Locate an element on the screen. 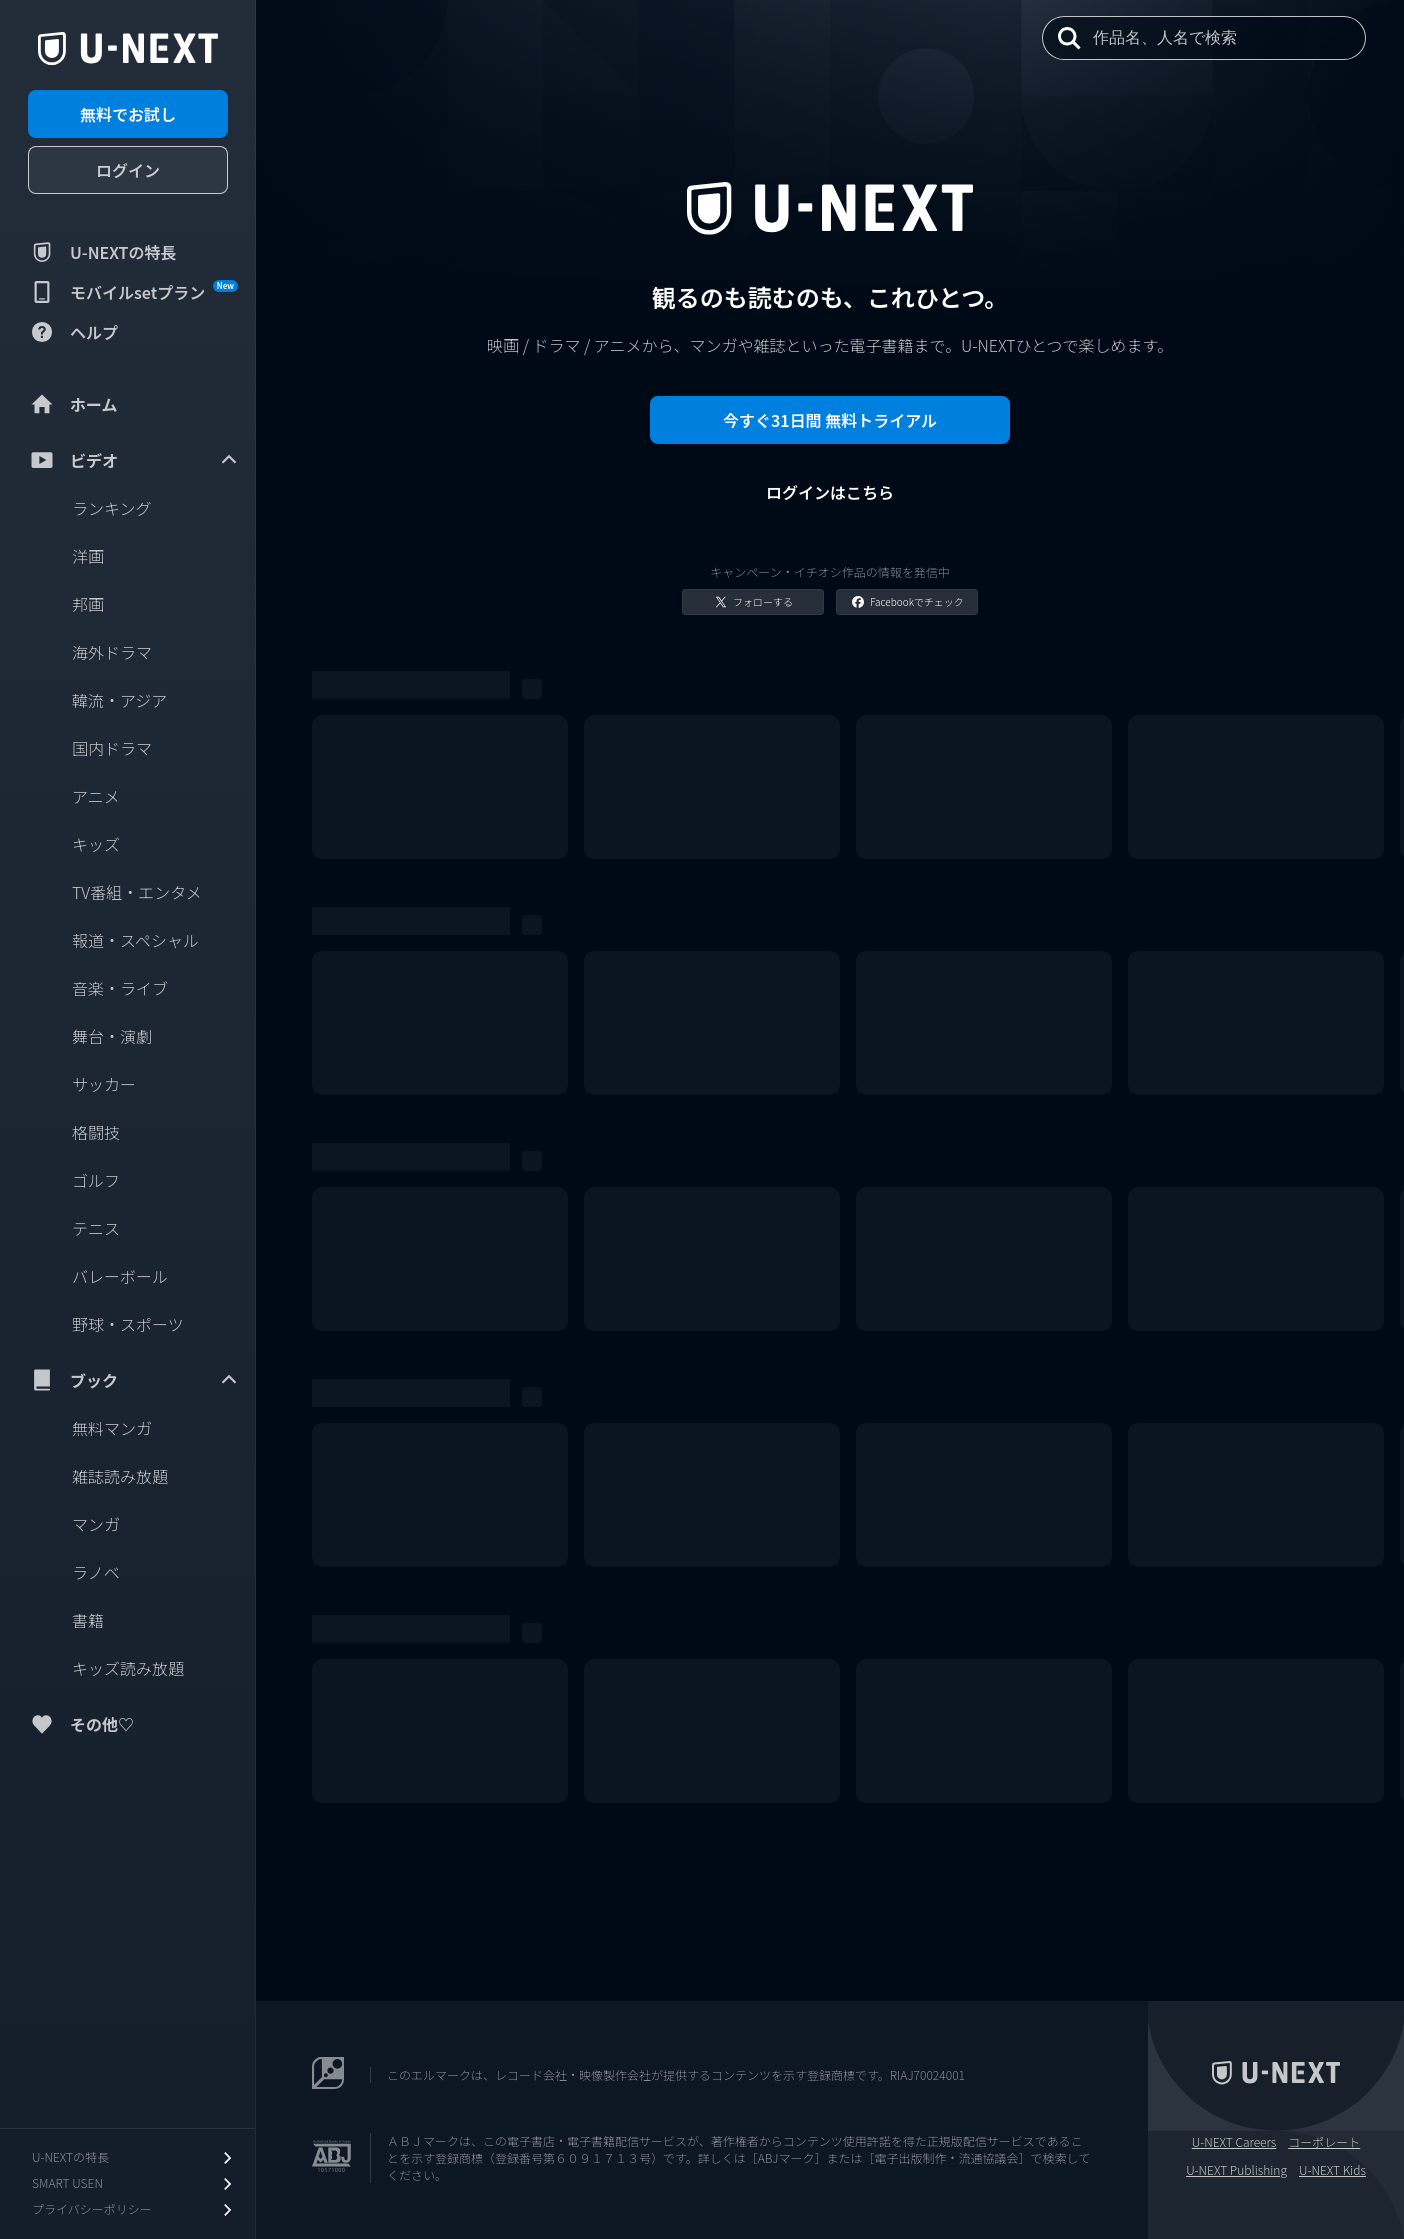  無料マンガ is located at coordinates (112, 1428).